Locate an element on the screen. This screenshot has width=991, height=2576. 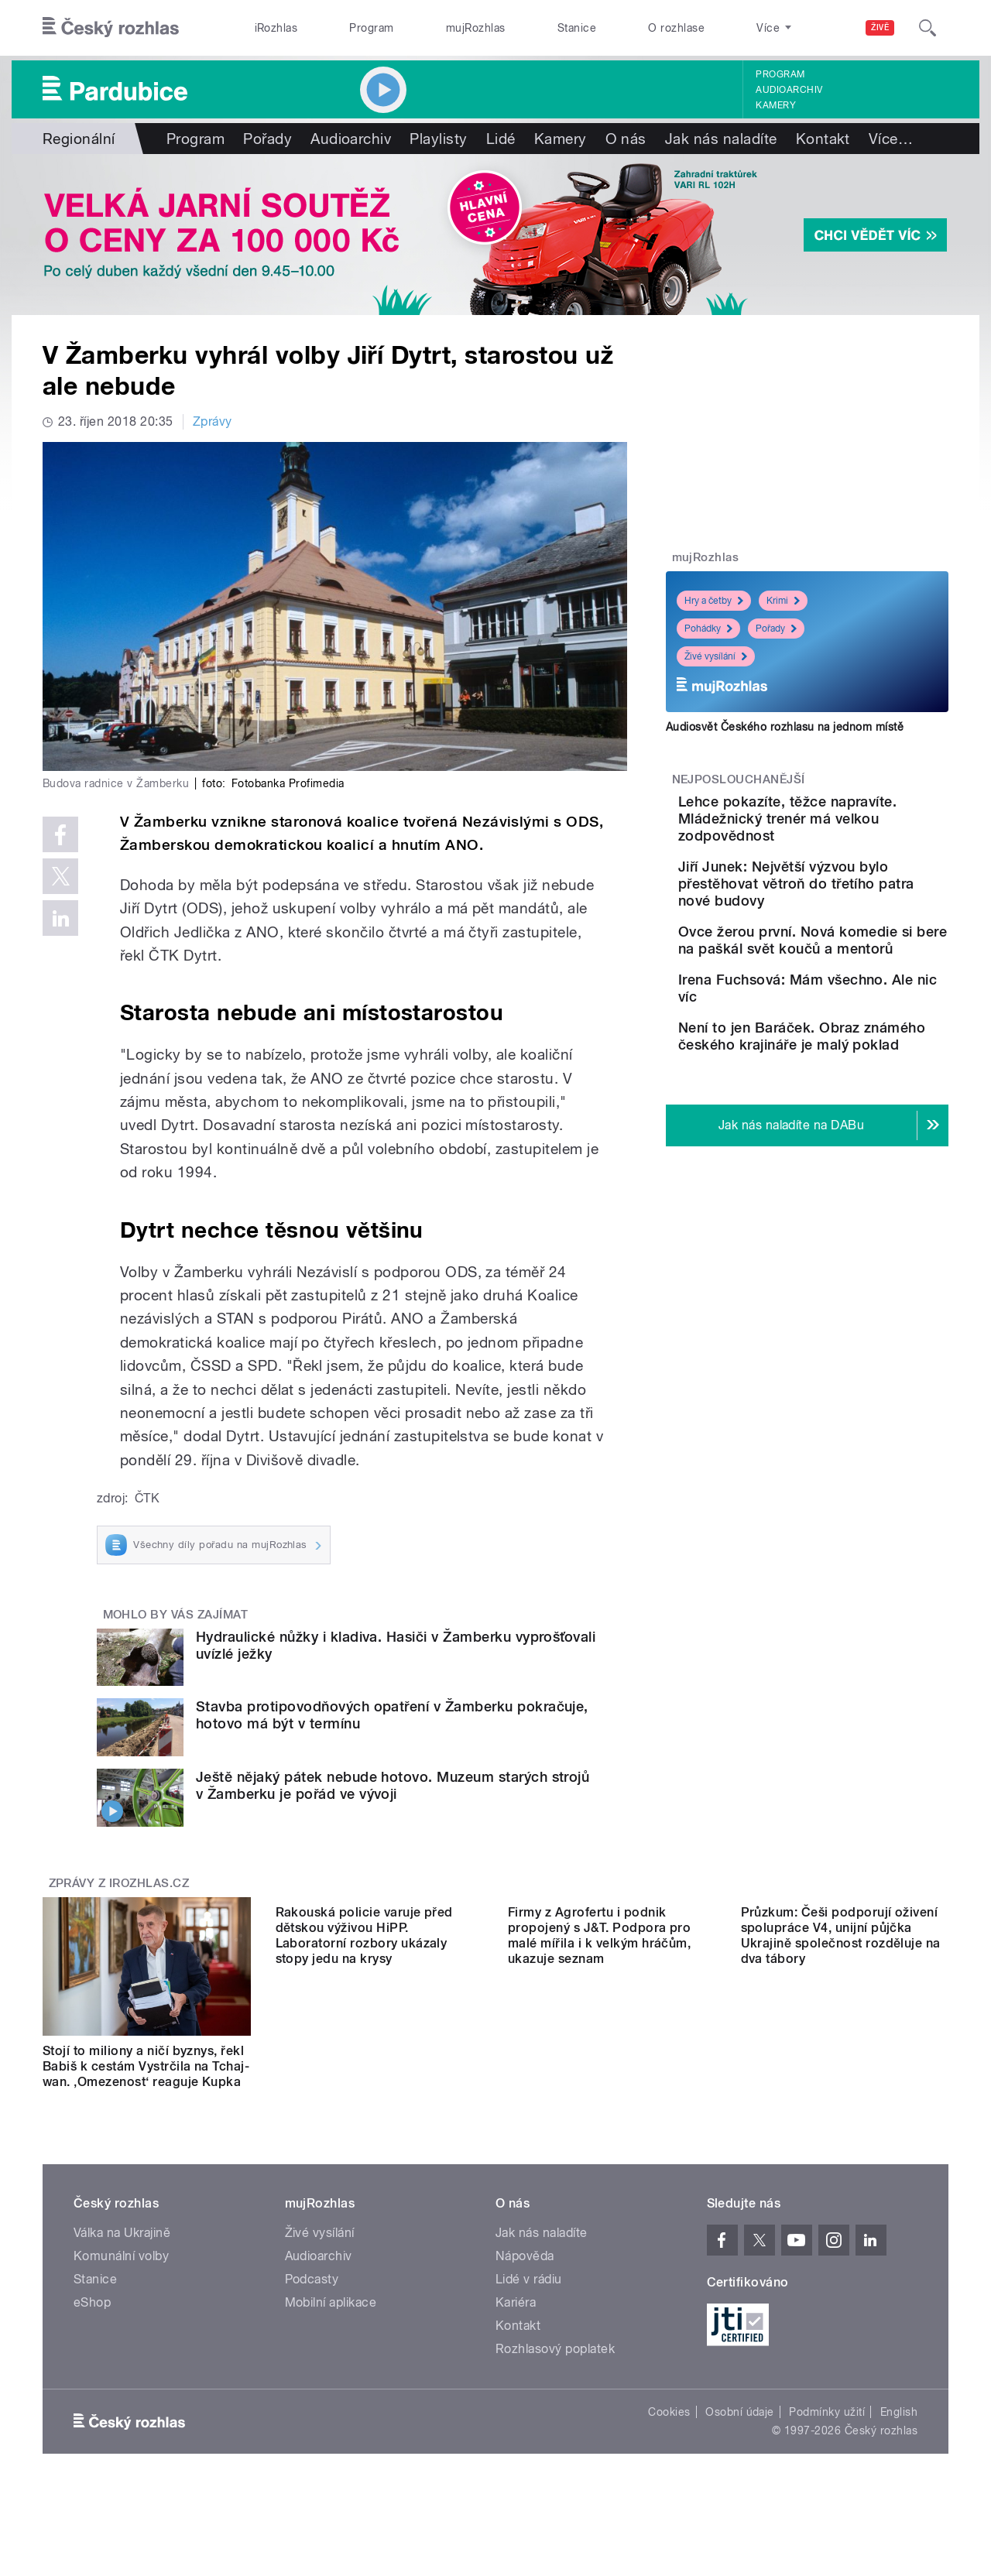
Komunální volby is located at coordinates (121, 2271).